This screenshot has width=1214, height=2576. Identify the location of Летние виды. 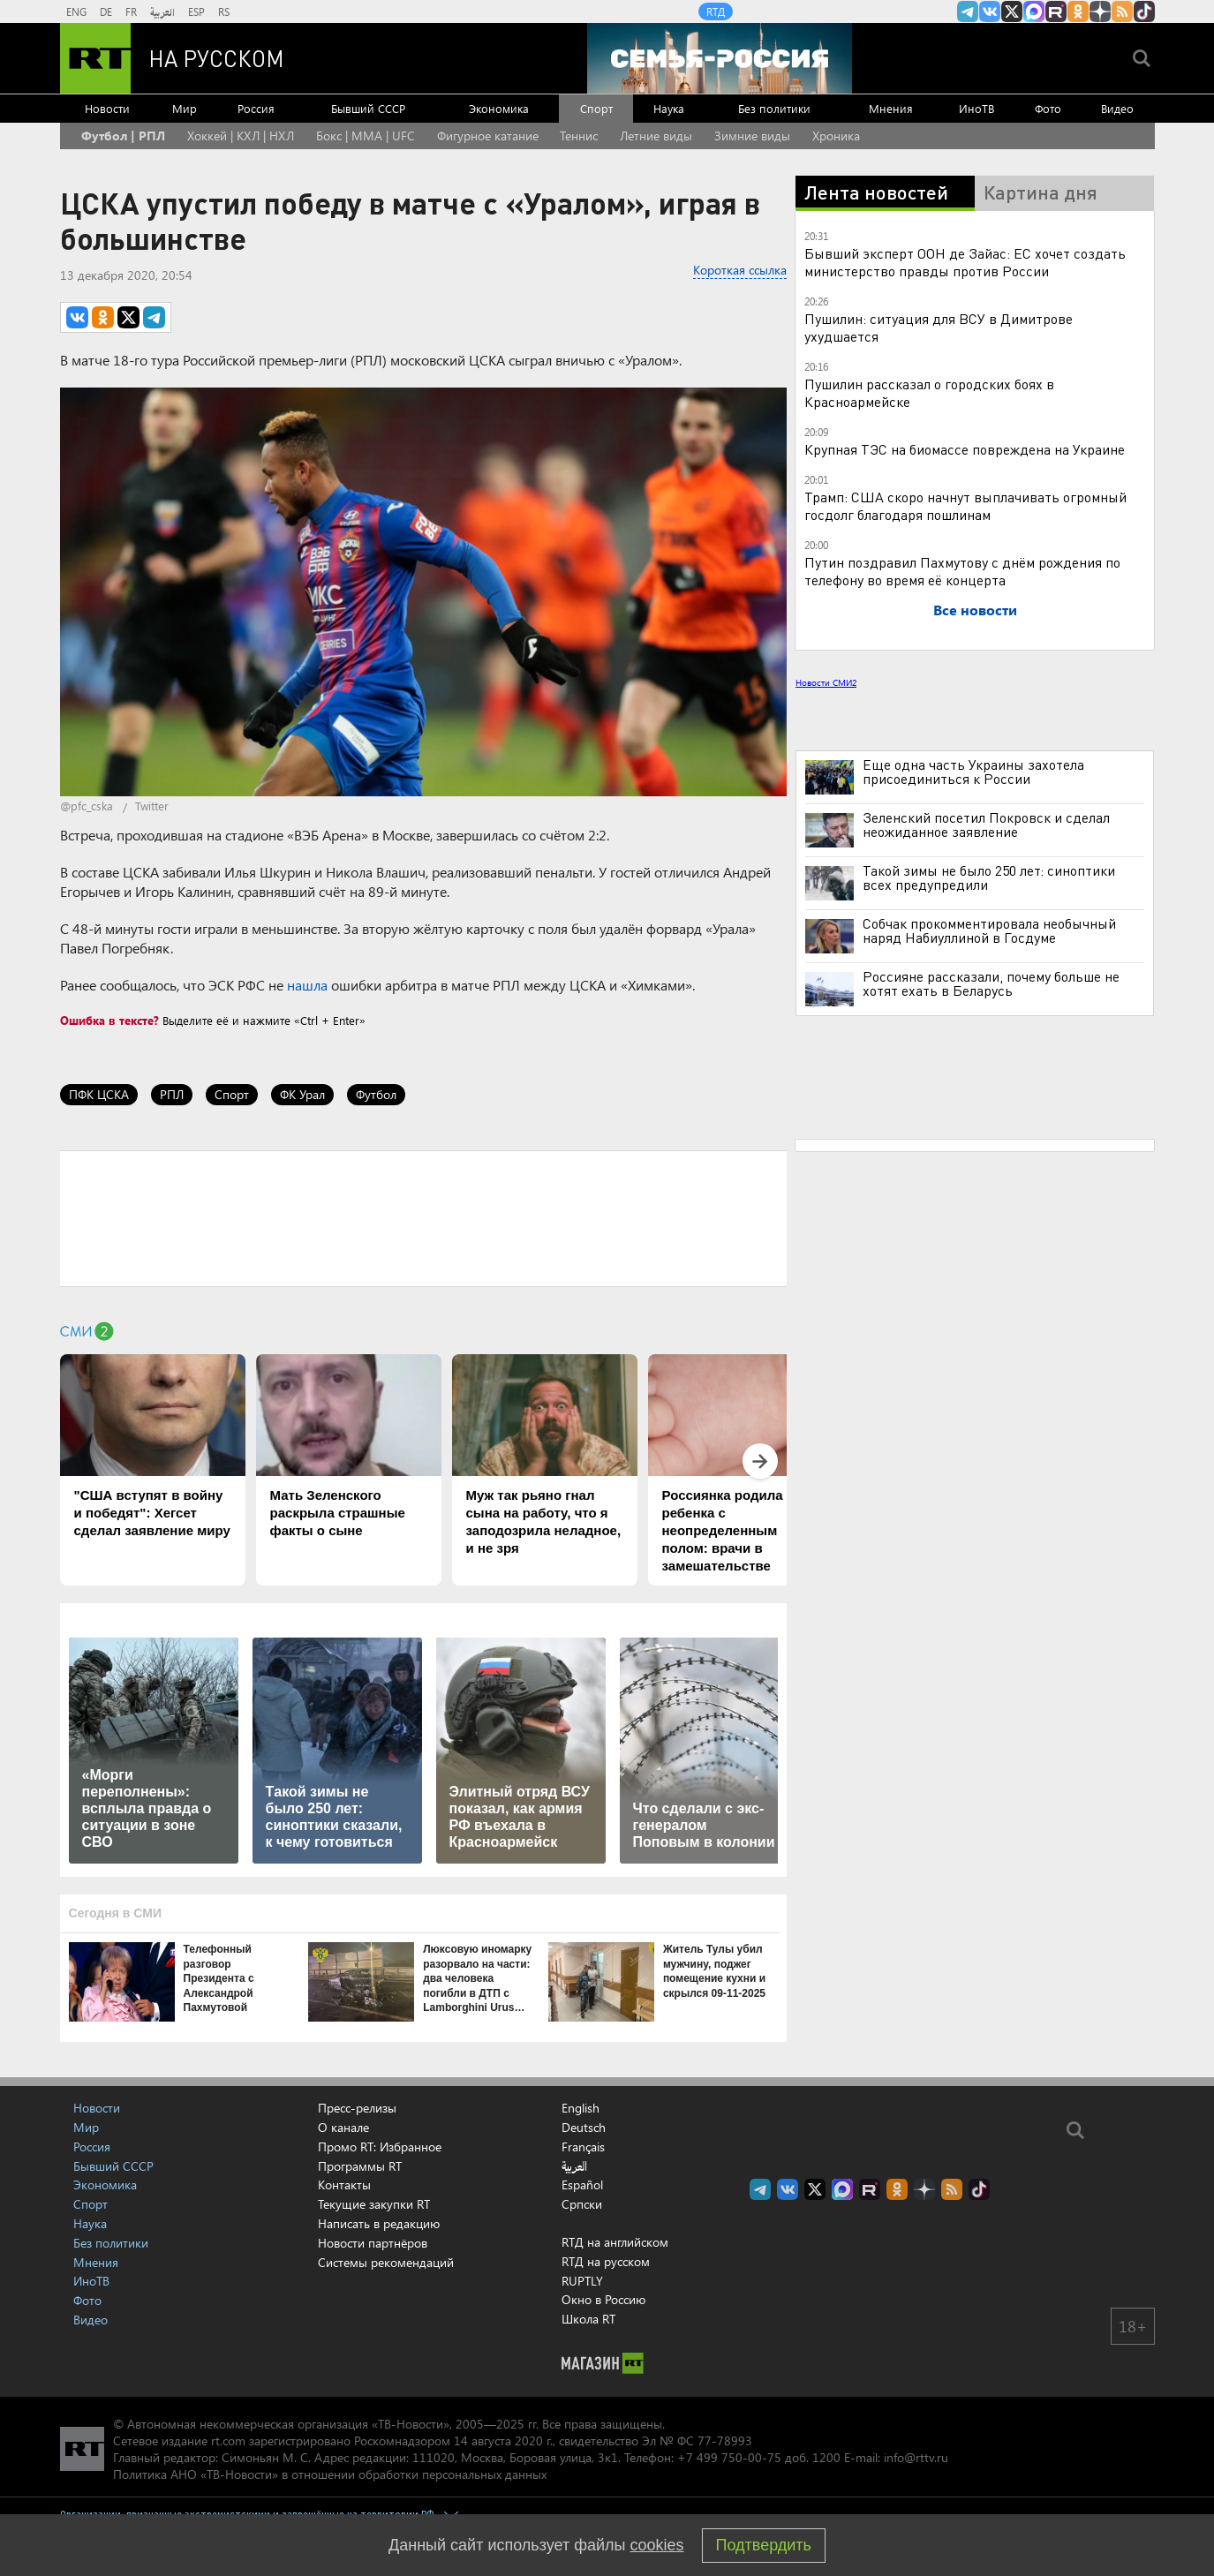
(656, 135).